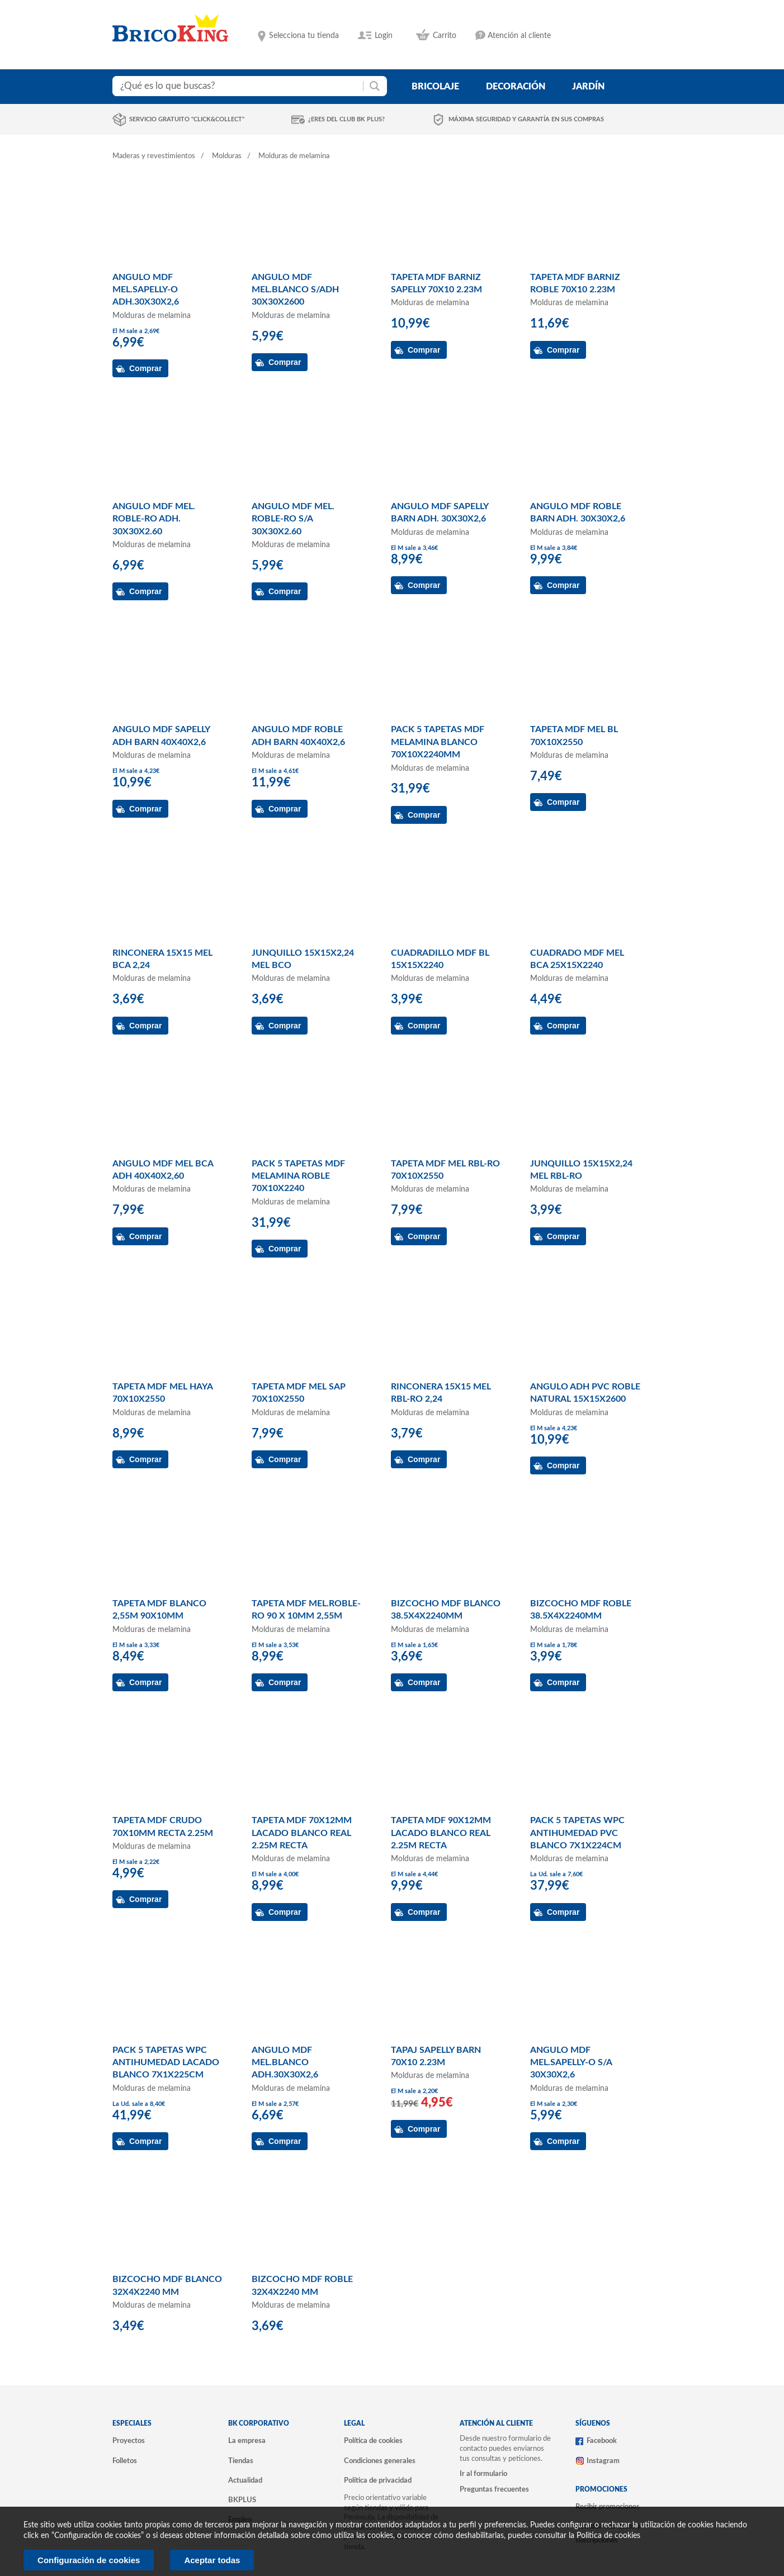 The height and width of the screenshot is (2576, 784). What do you see at coordinates (298, 1176) in the screenshot?
I see `PACK 5 TAPETAS MDF MELAMINA ROBLE 70X10X2240` at bounding box center [298, 1176].